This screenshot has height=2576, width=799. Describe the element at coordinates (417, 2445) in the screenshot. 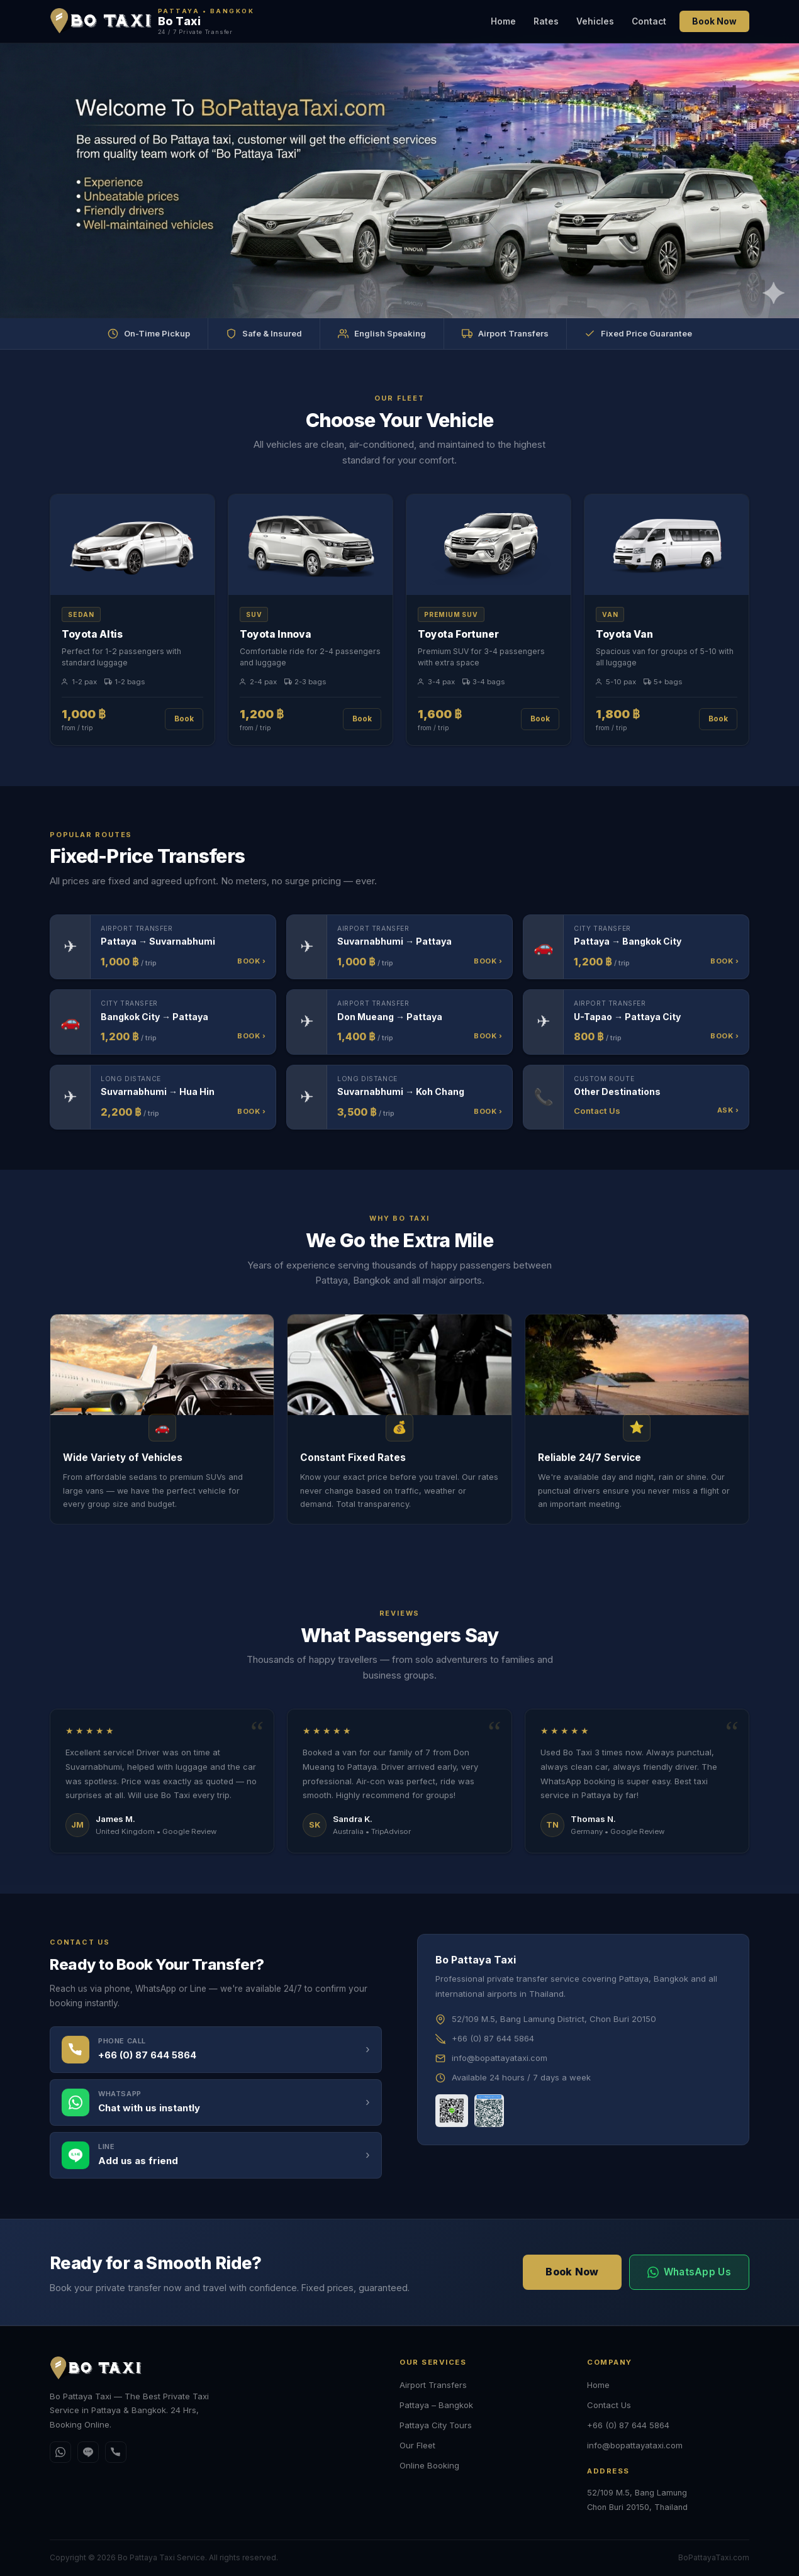

I see `Our Fleet` at that location.